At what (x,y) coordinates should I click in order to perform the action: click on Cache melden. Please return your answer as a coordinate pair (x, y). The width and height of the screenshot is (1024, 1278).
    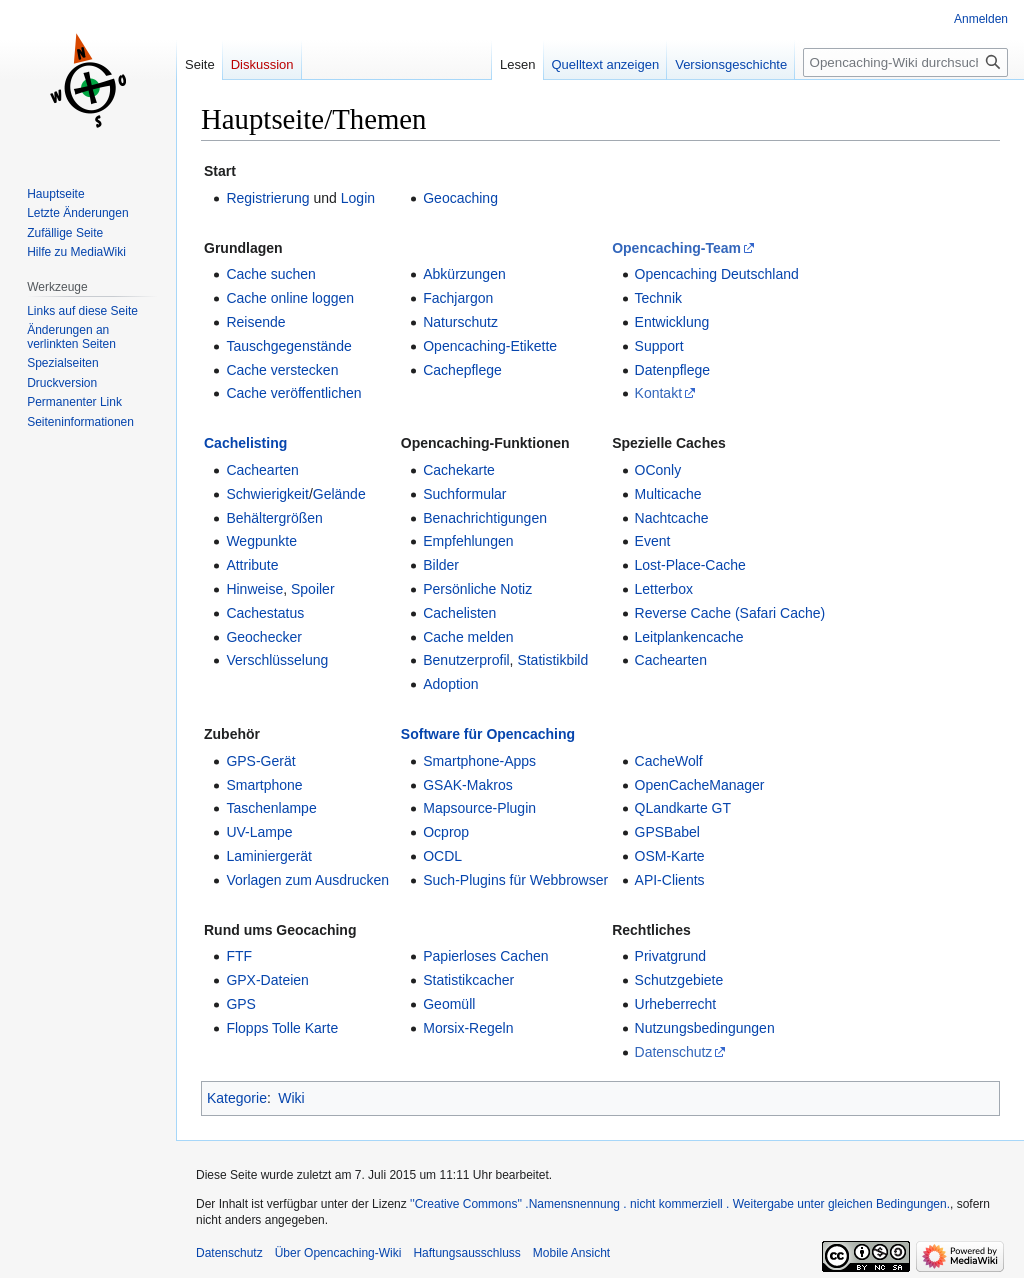
    Looking at the image, I should click on (468, 637).